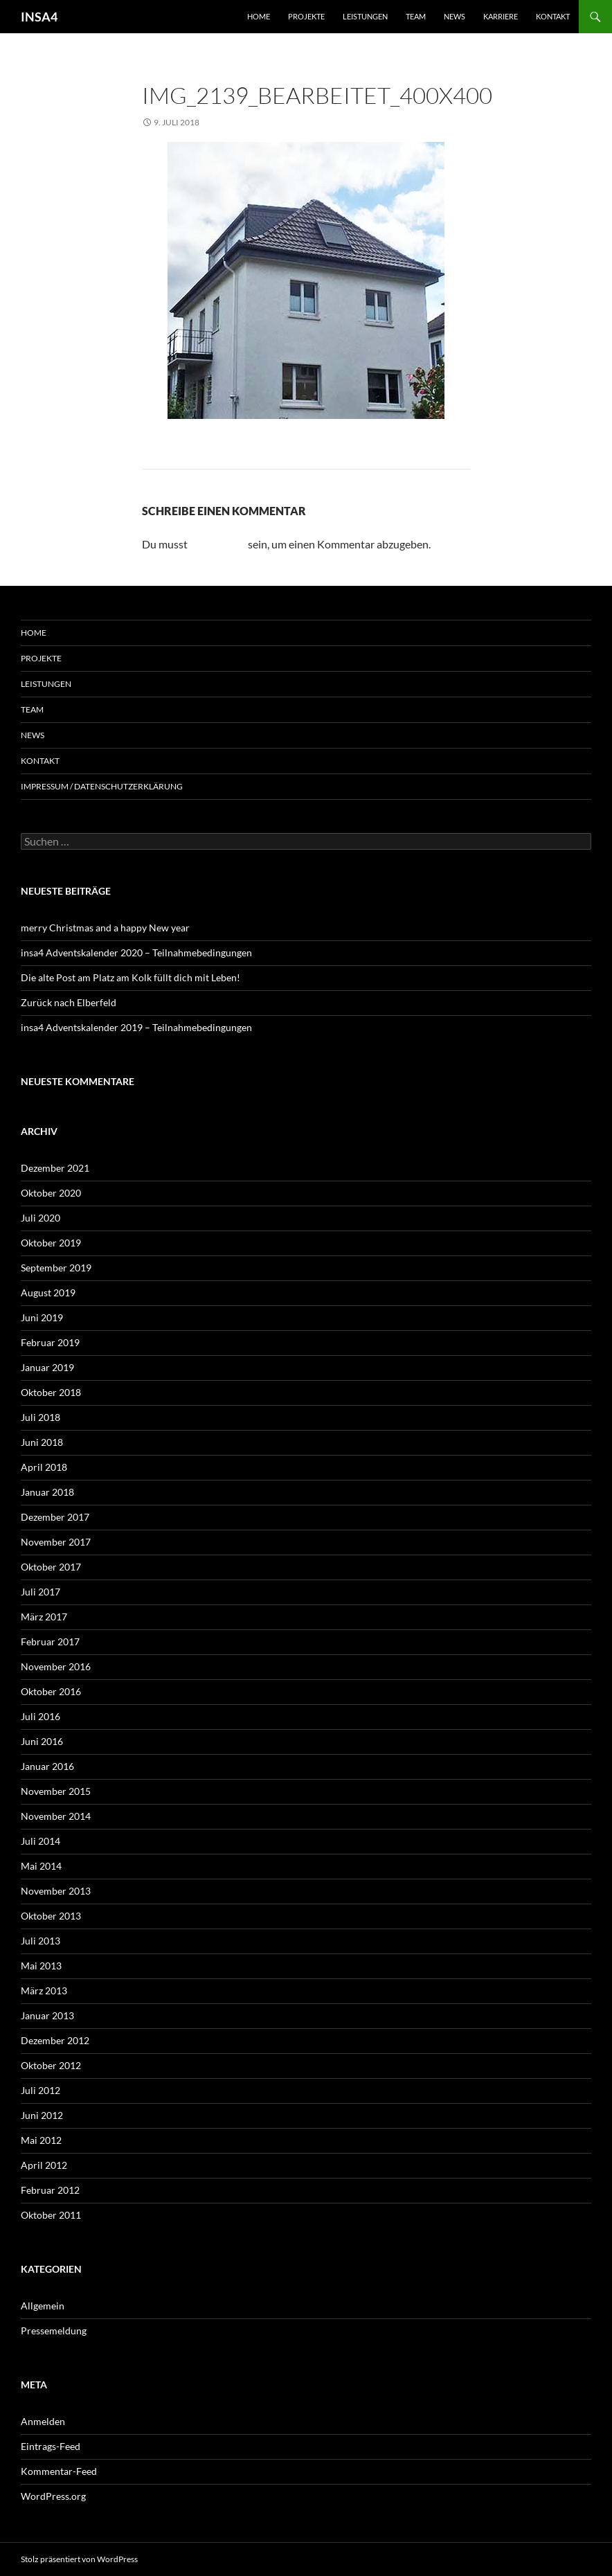 The width and height of the screenshot is (612, 2576). What do you see at coordinates (47, 1492) in the screenshot?
I see `Januar 2018` at bounding box center [47, 1492].